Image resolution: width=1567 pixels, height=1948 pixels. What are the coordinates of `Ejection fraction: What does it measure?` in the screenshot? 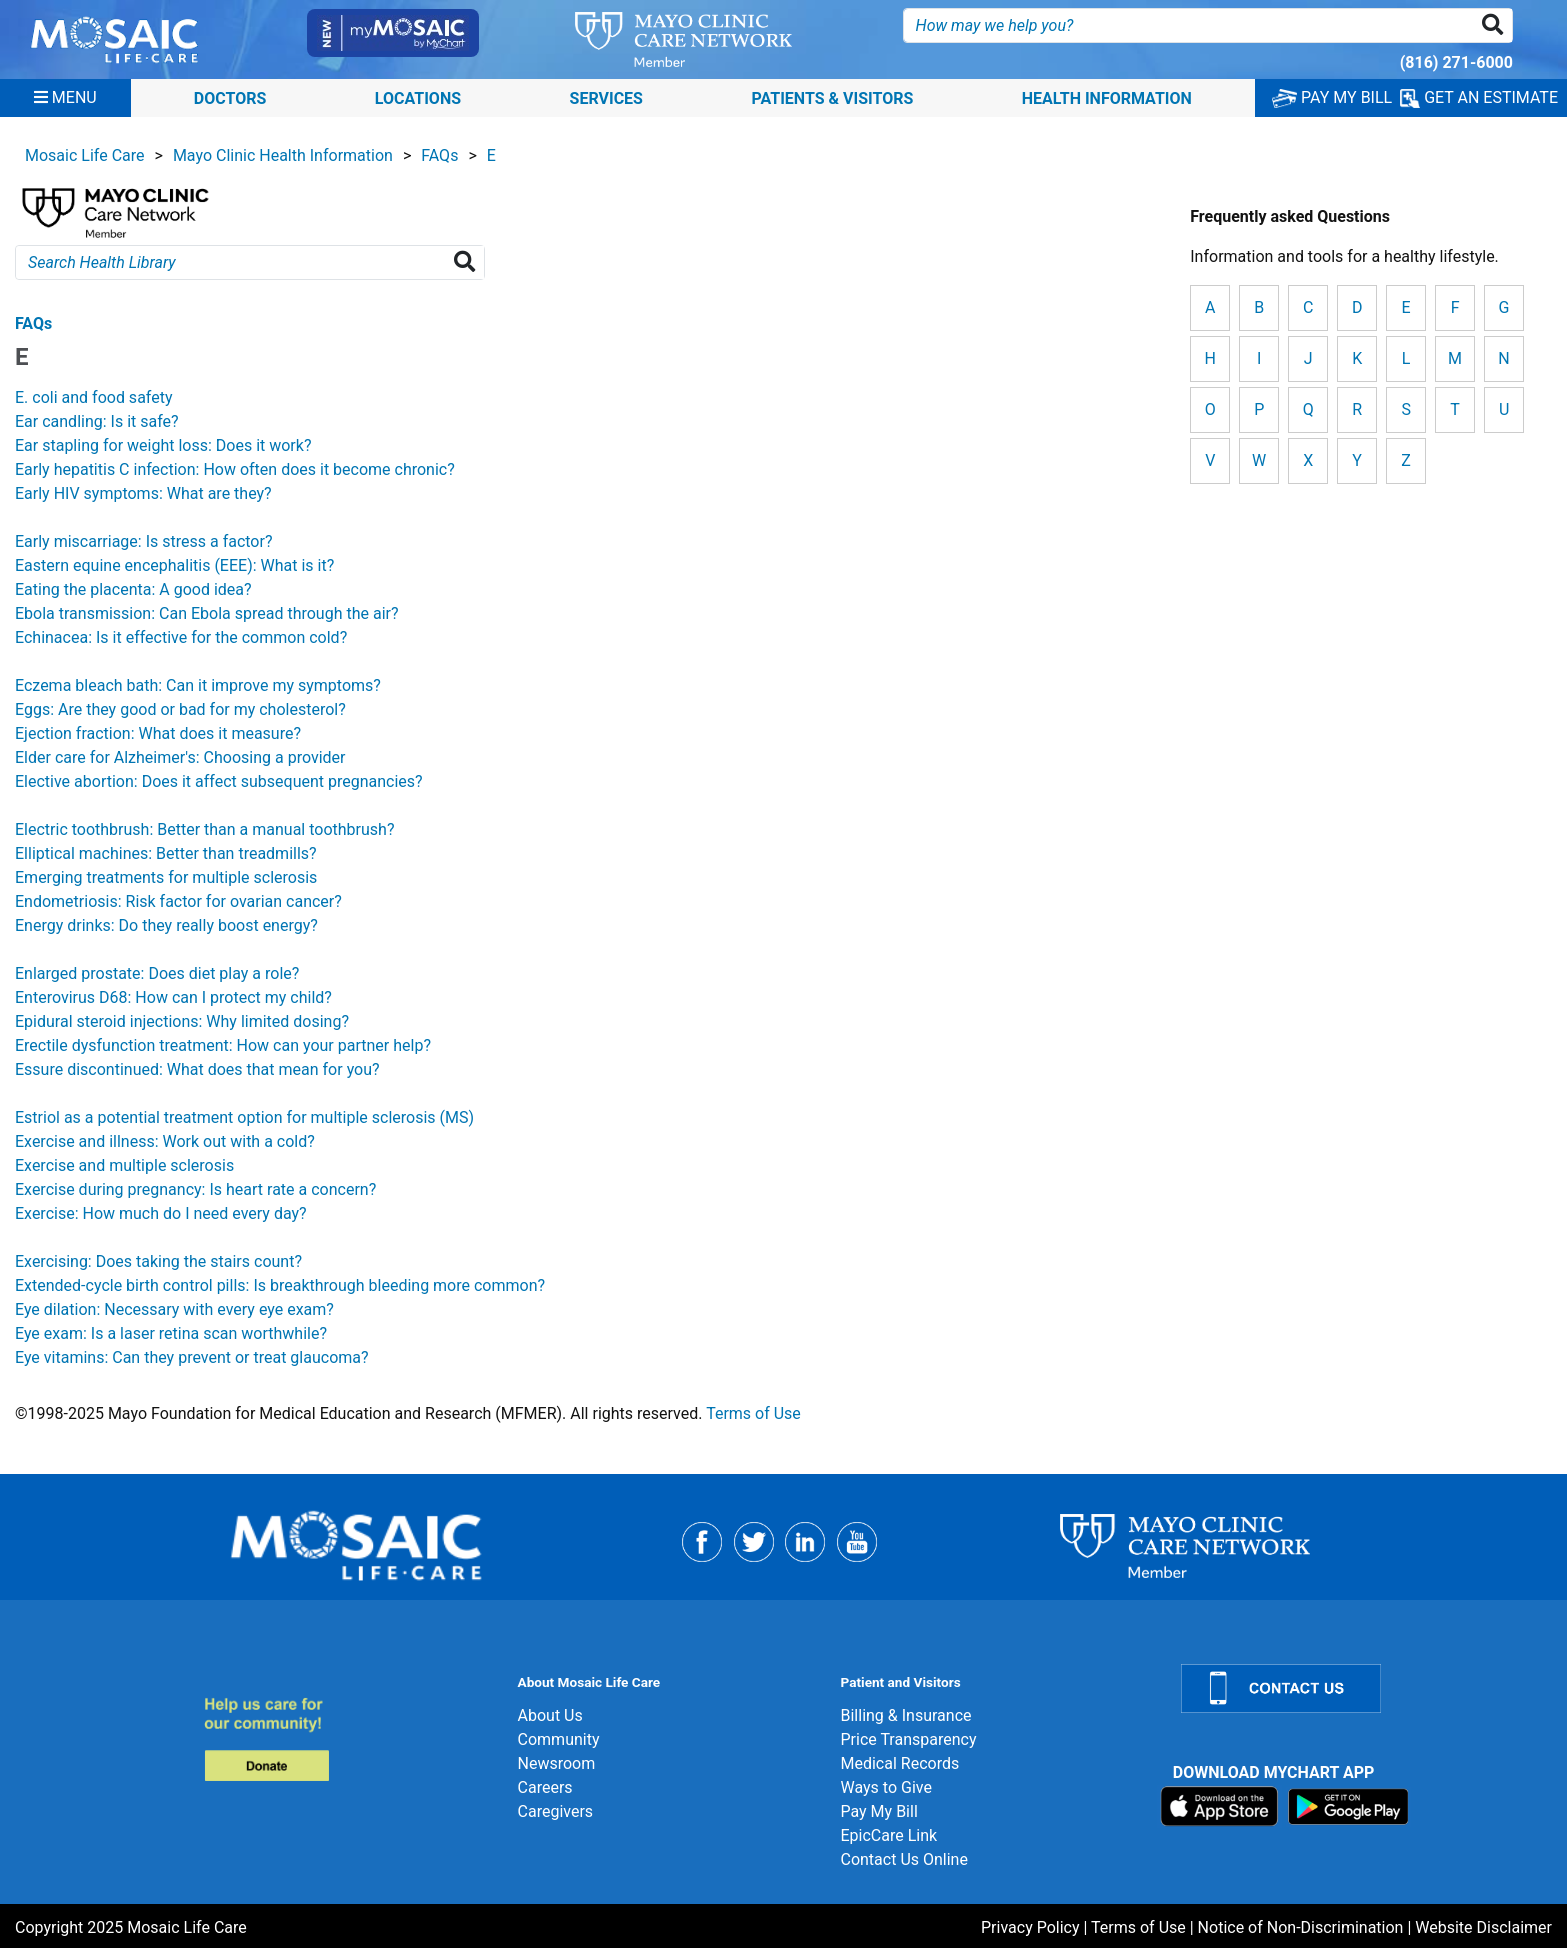 It's located at (158, 733).